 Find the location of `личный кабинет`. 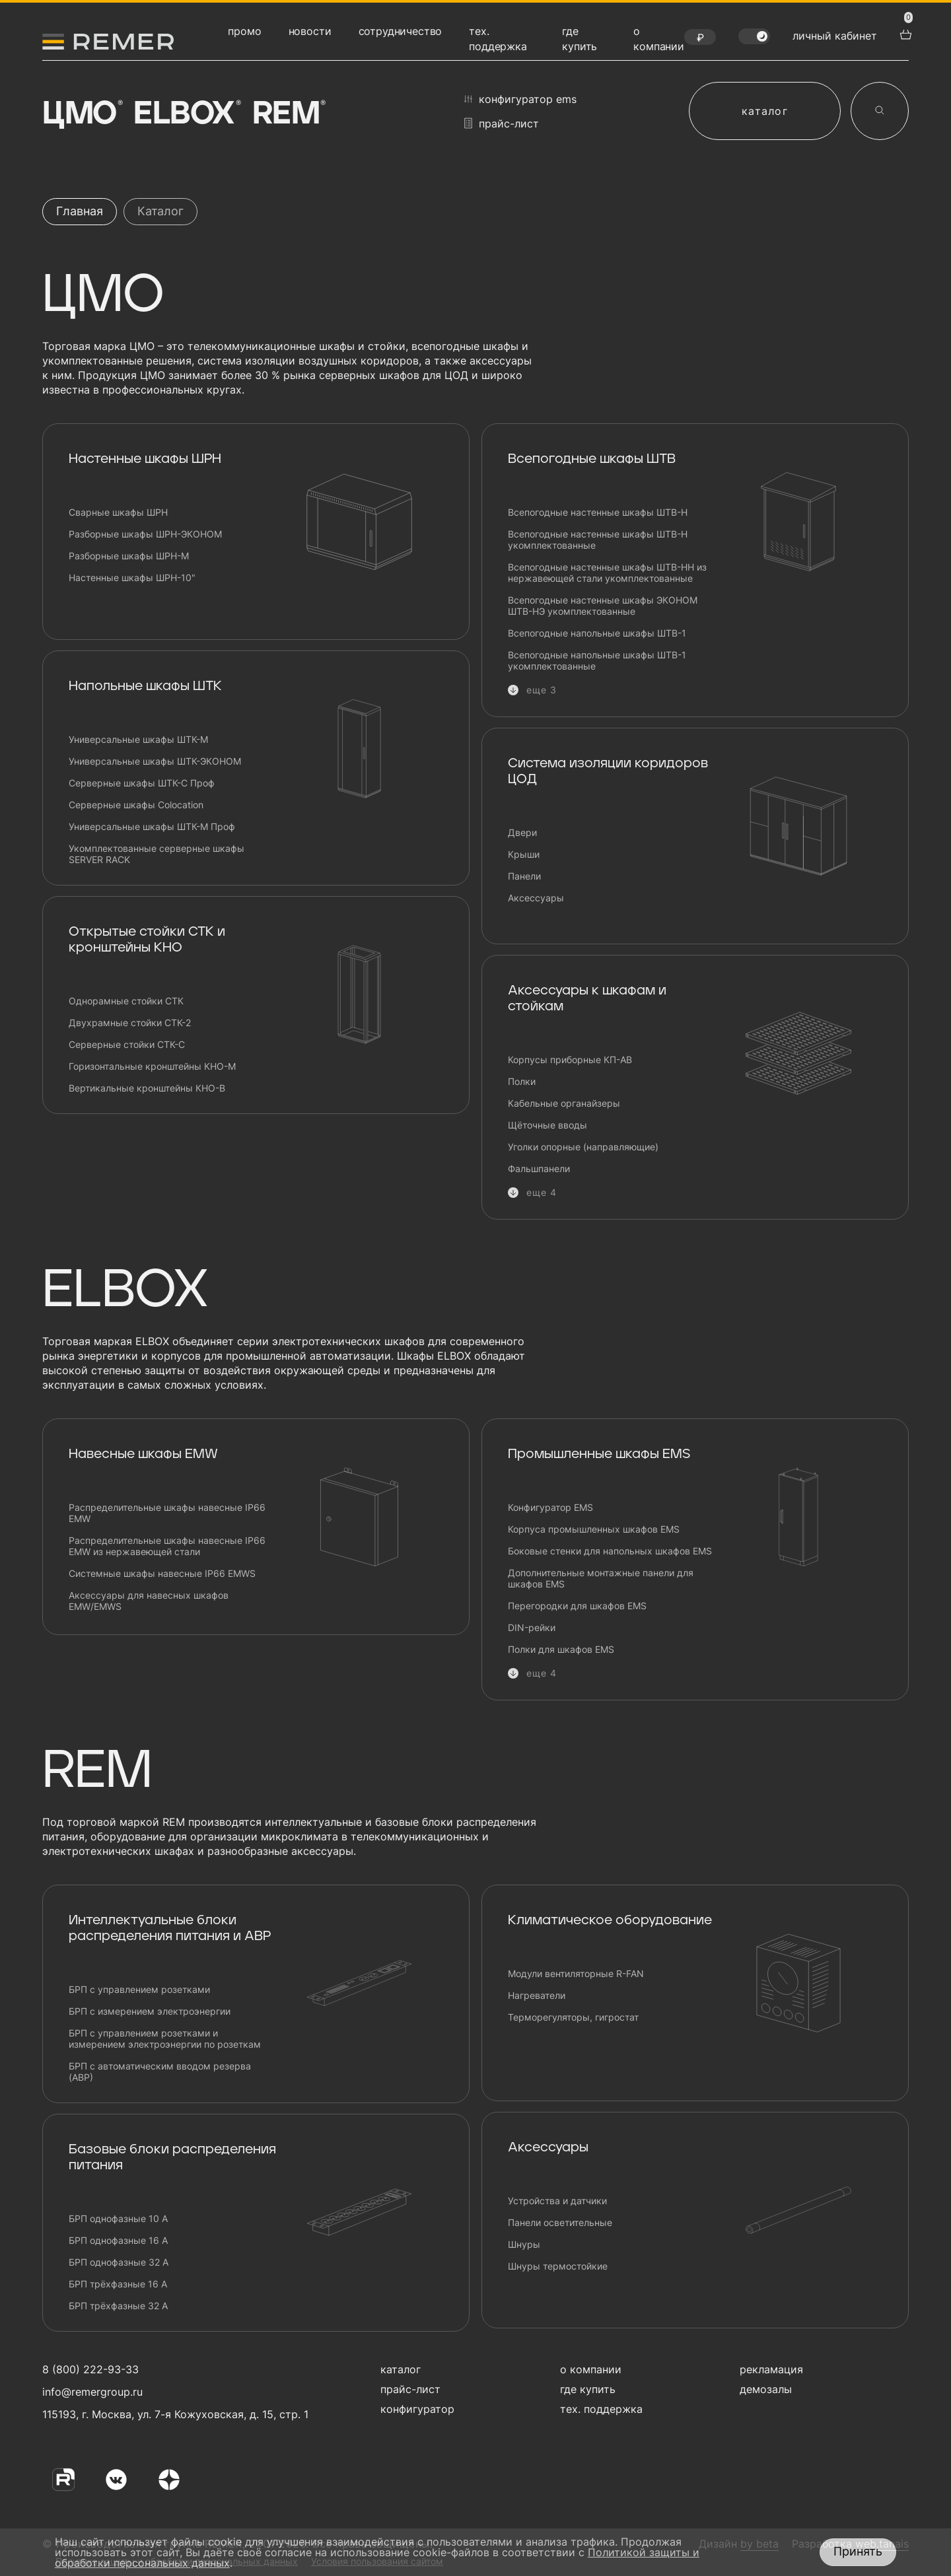

личный кабинет is located at coordinates (834, 35).